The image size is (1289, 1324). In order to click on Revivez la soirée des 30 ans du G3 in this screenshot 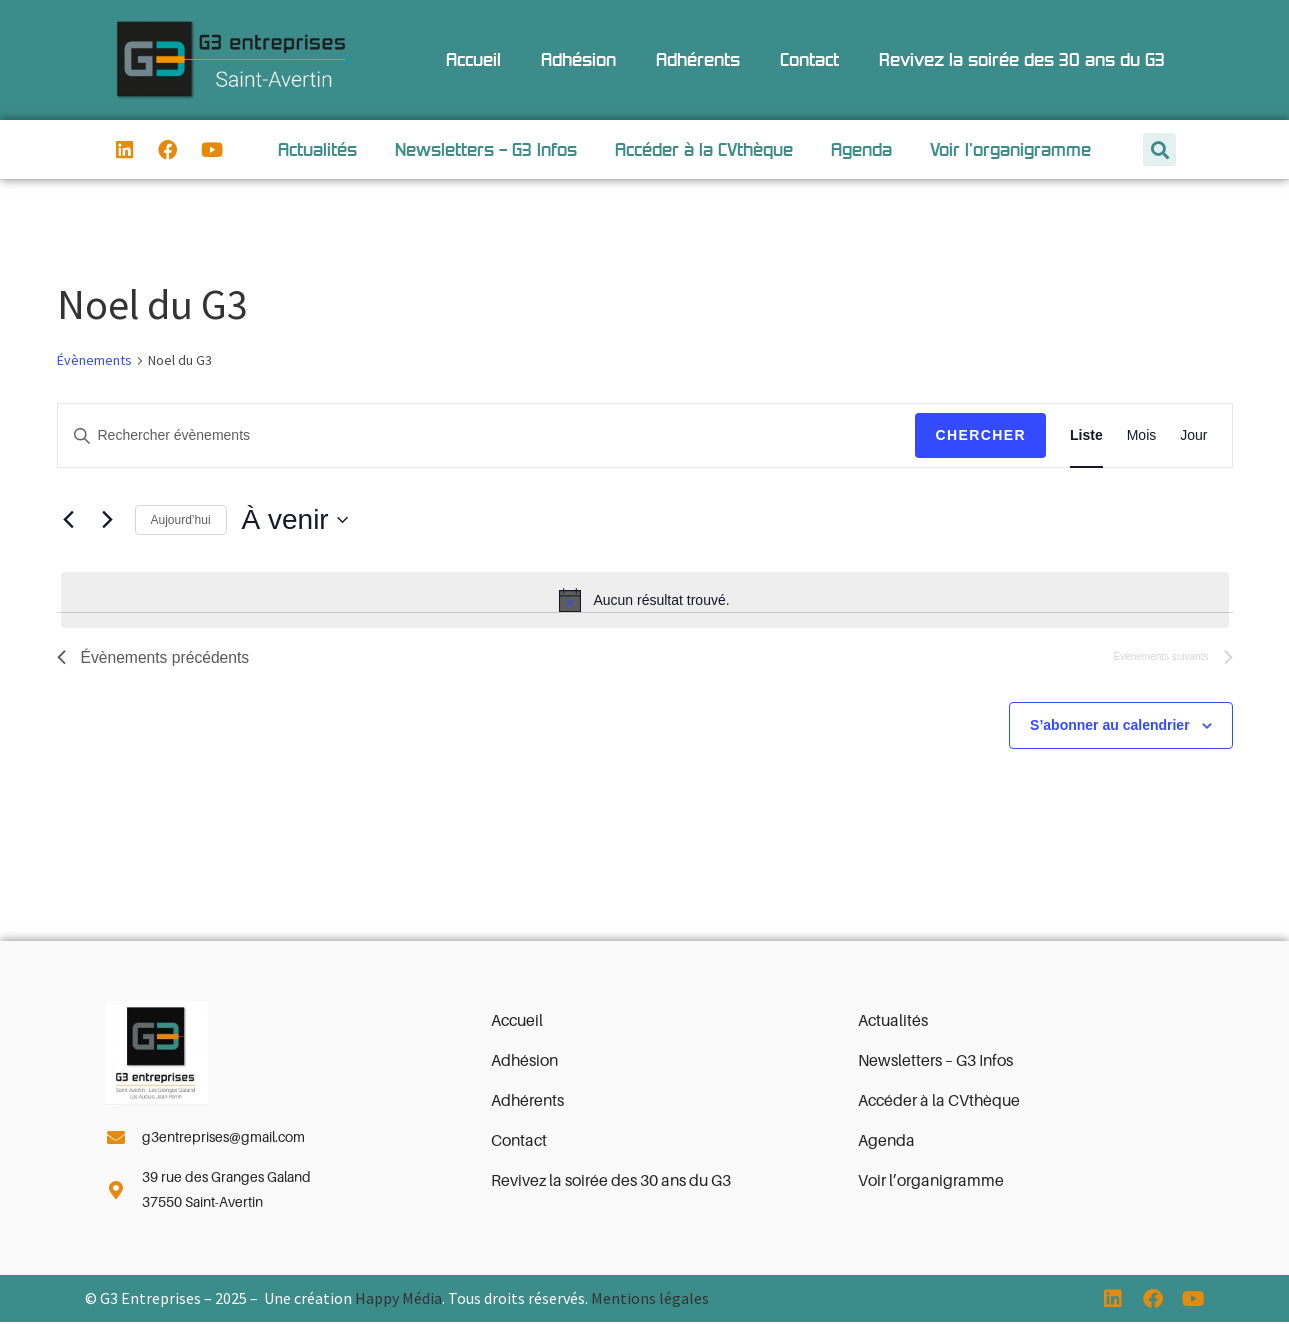, I will do `click(1022, 59)`.